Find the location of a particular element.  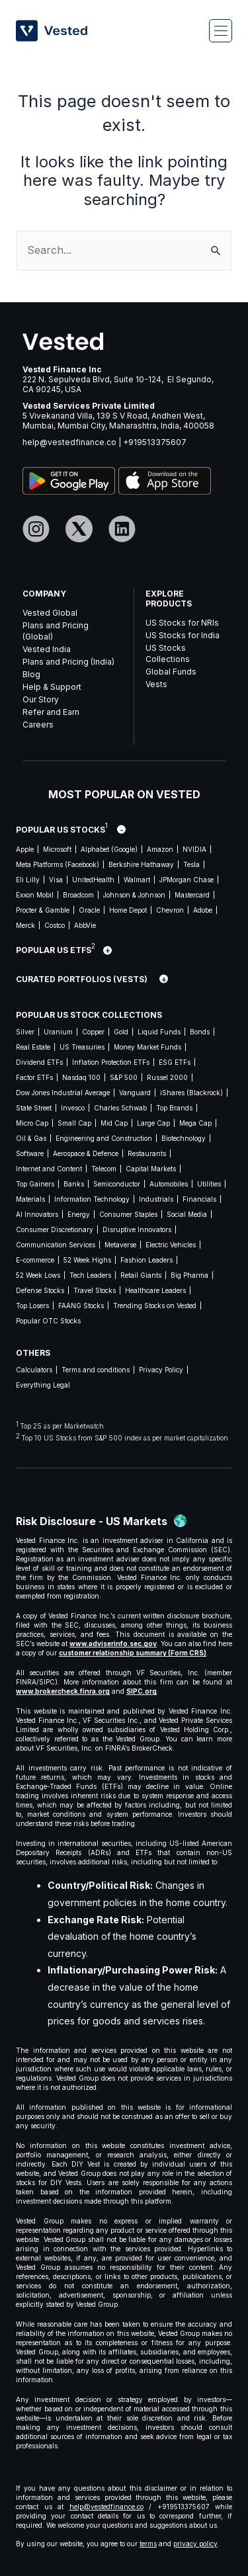

Careers is located at coordinates (38, 724).